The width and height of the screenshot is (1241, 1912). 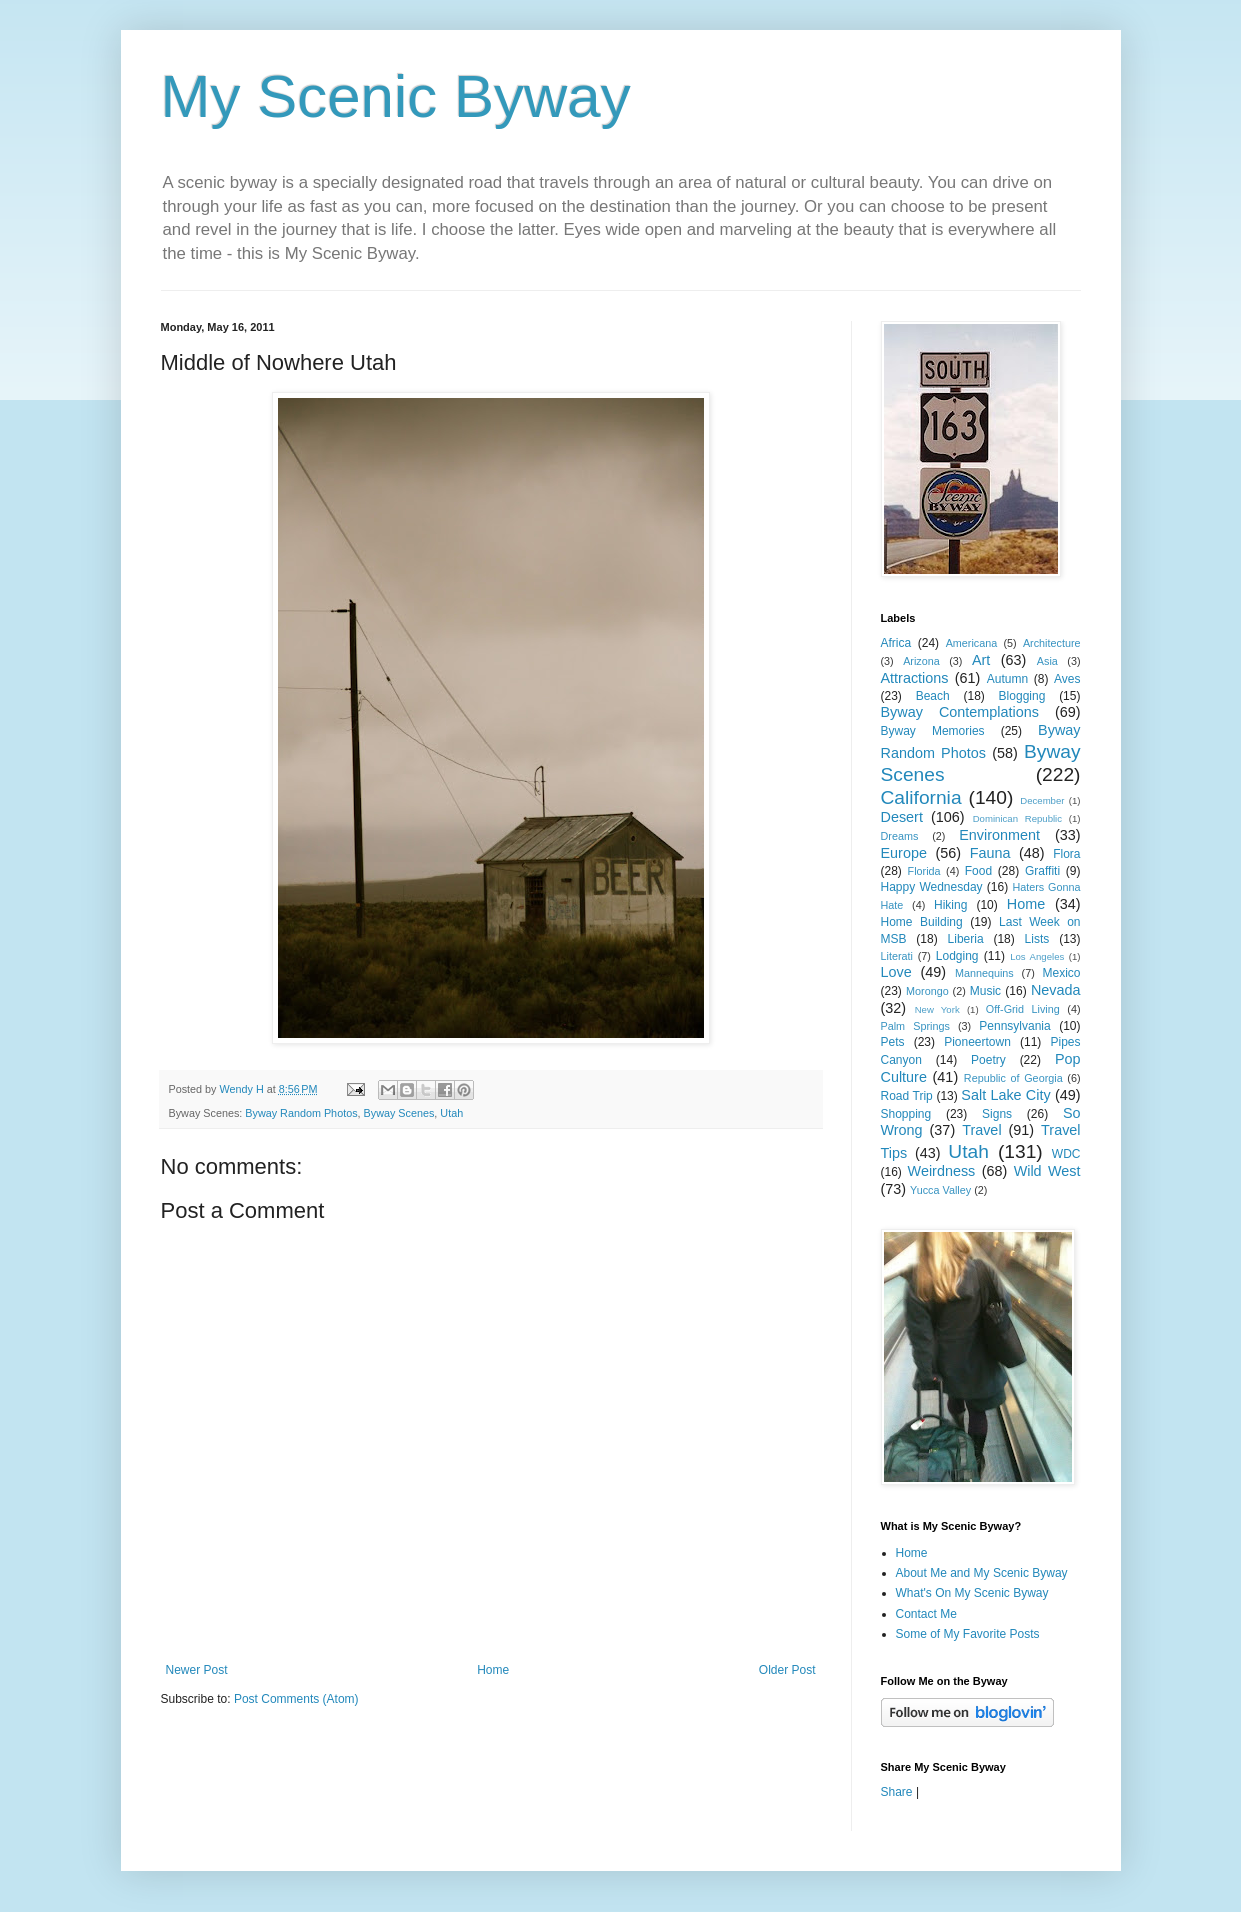 What do you see at coordinates (915, 678) in the screenshot?
I see `Attractions` at bounding box center [915, 678].